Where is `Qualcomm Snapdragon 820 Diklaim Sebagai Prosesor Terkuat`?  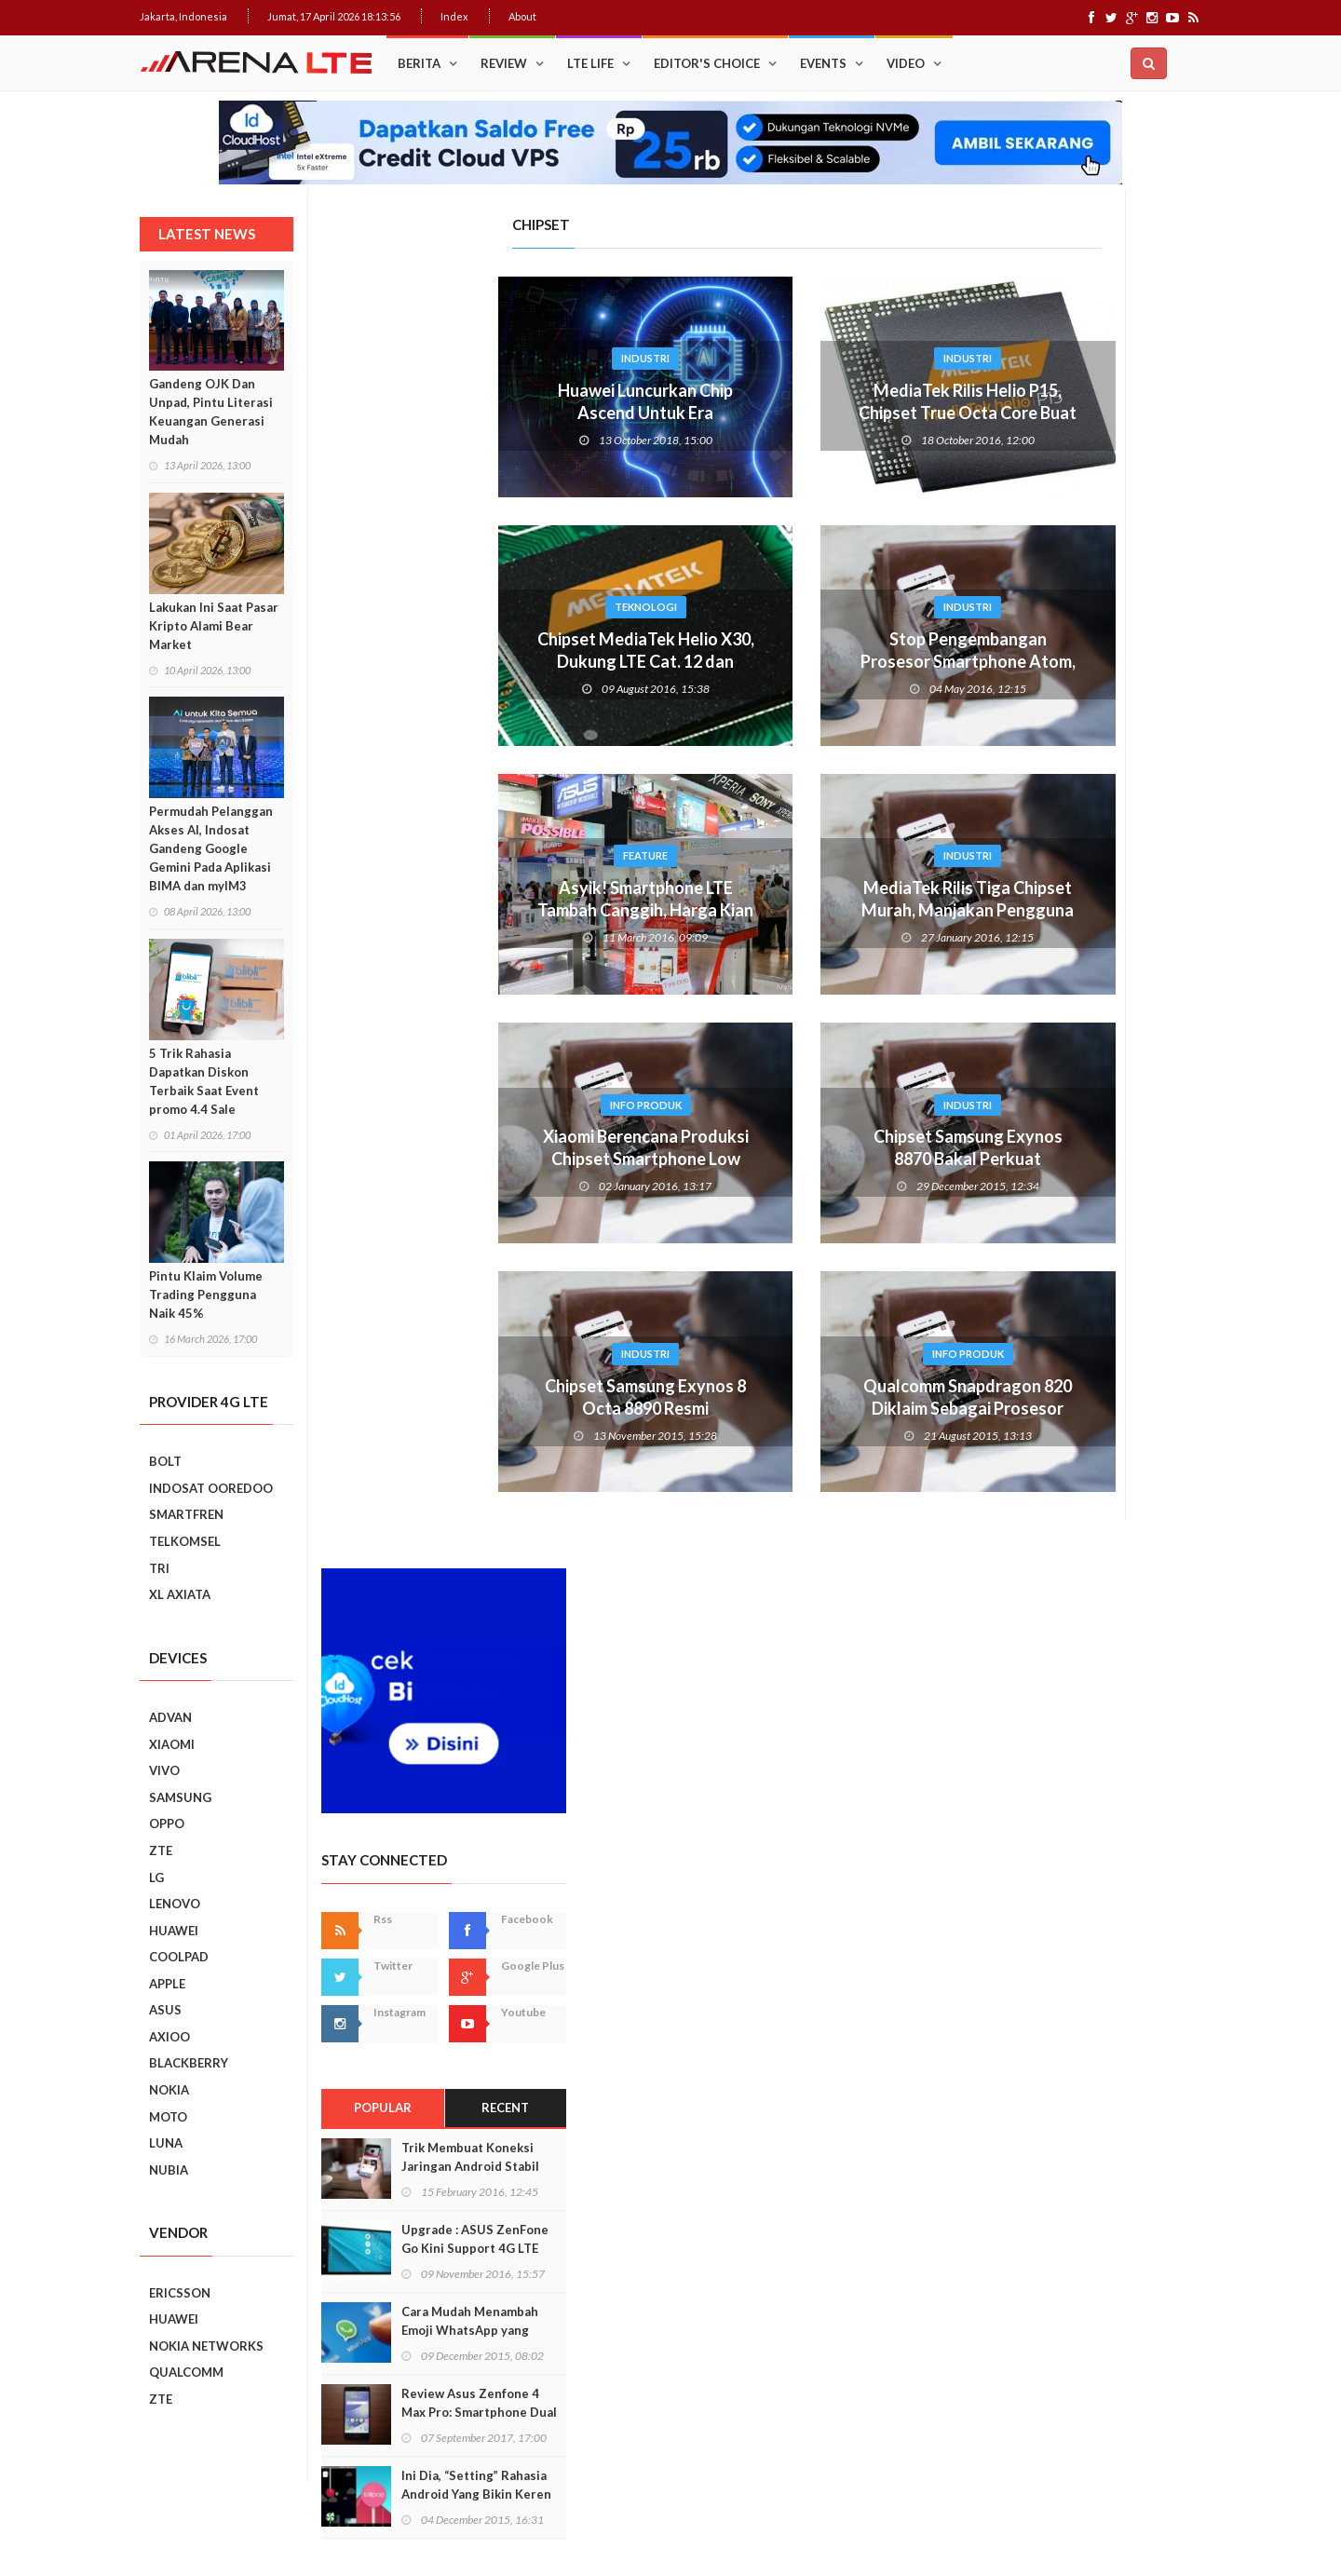
Qualcomm Snapdragon 820 Diklaim Sebagai Prosesor Terkuat is located at coordinates (786, 1408).